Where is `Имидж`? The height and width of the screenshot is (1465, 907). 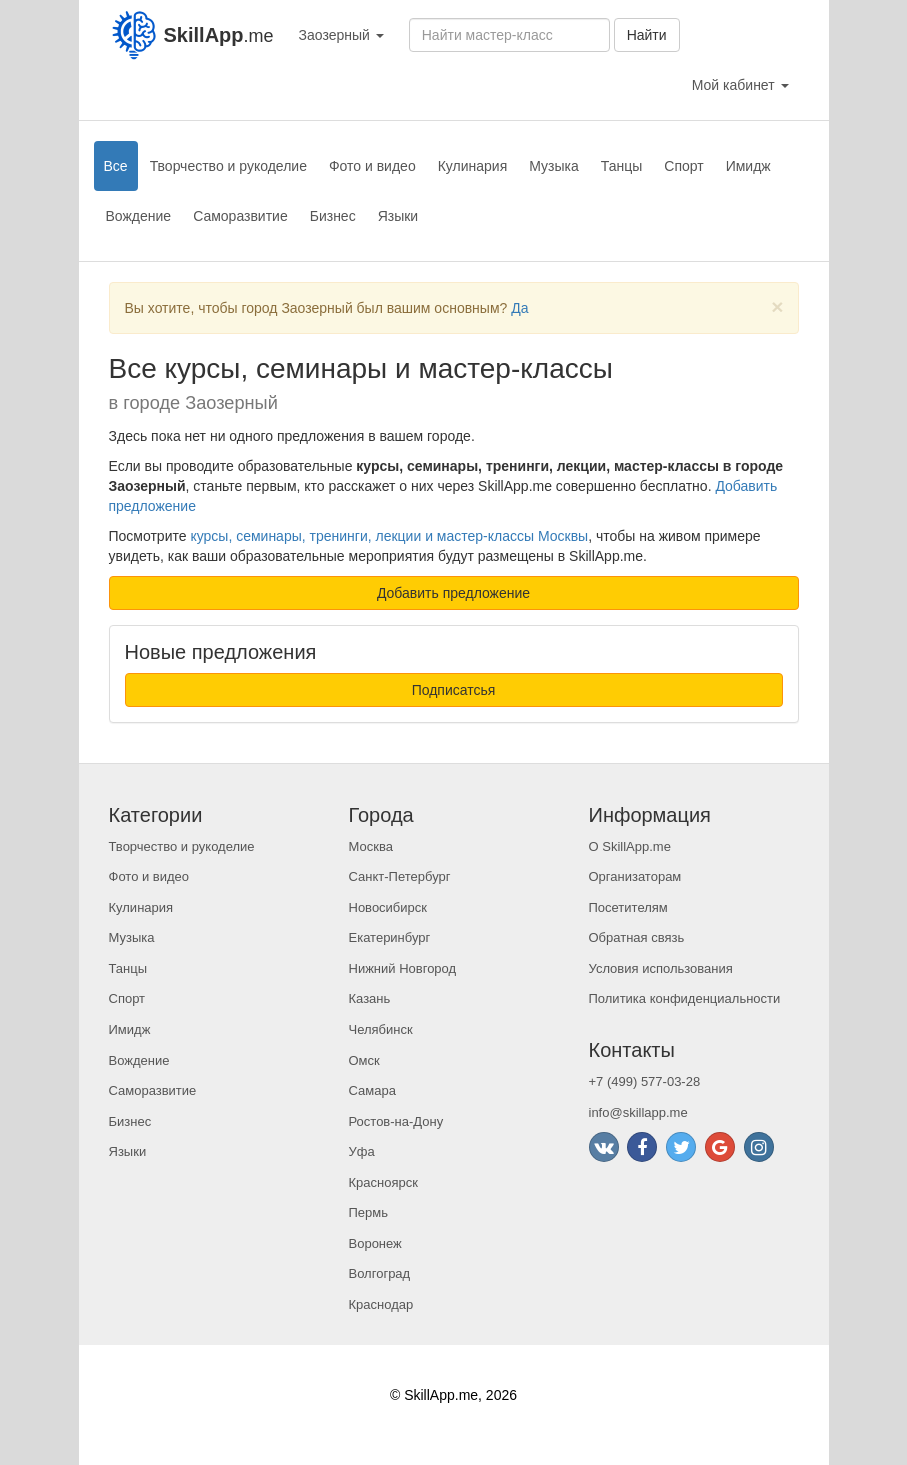
Имидж is located at coordinates (748, 166).